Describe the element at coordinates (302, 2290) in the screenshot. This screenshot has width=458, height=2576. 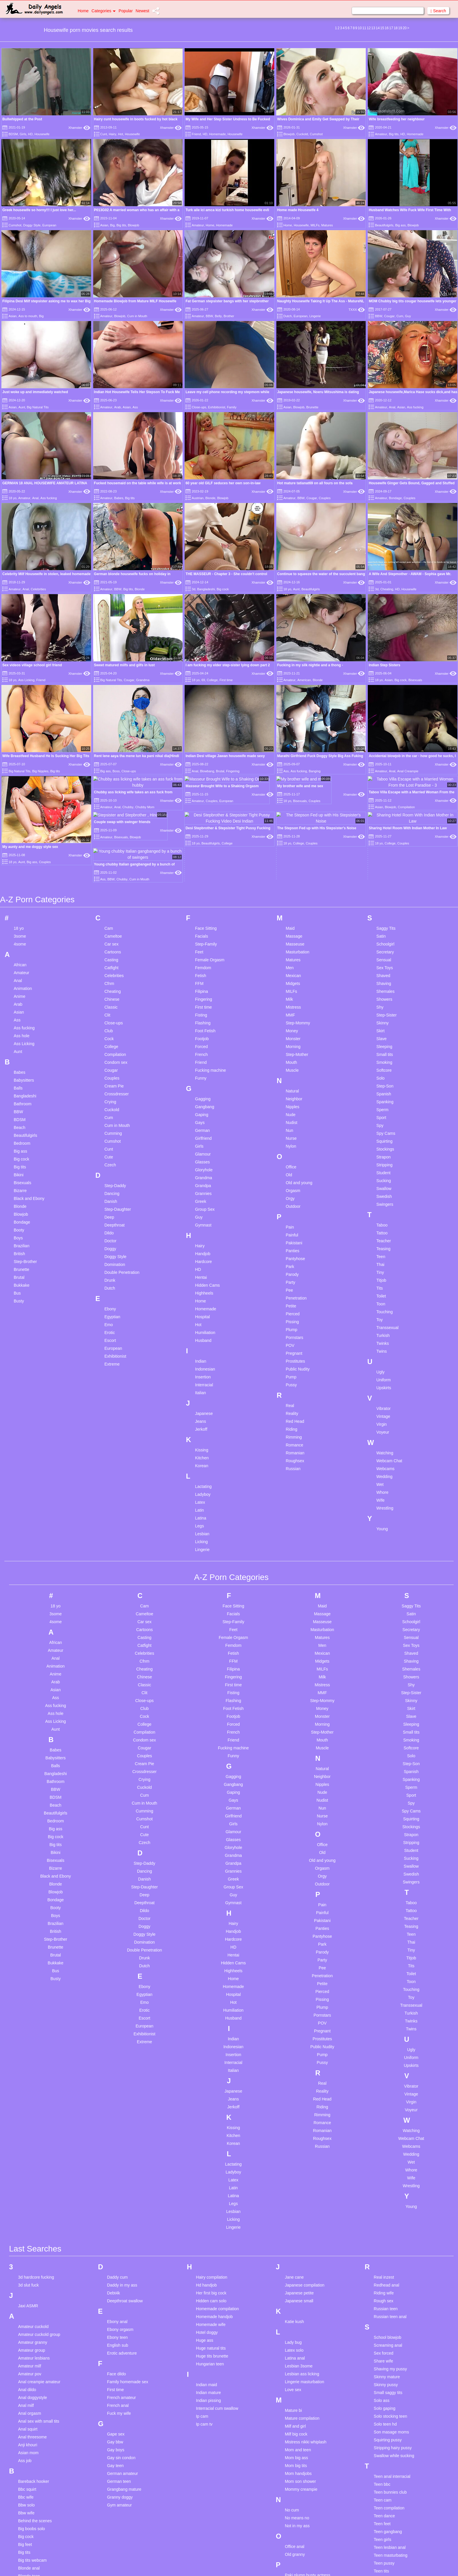
I see `Lesbian ass licking` at that location.